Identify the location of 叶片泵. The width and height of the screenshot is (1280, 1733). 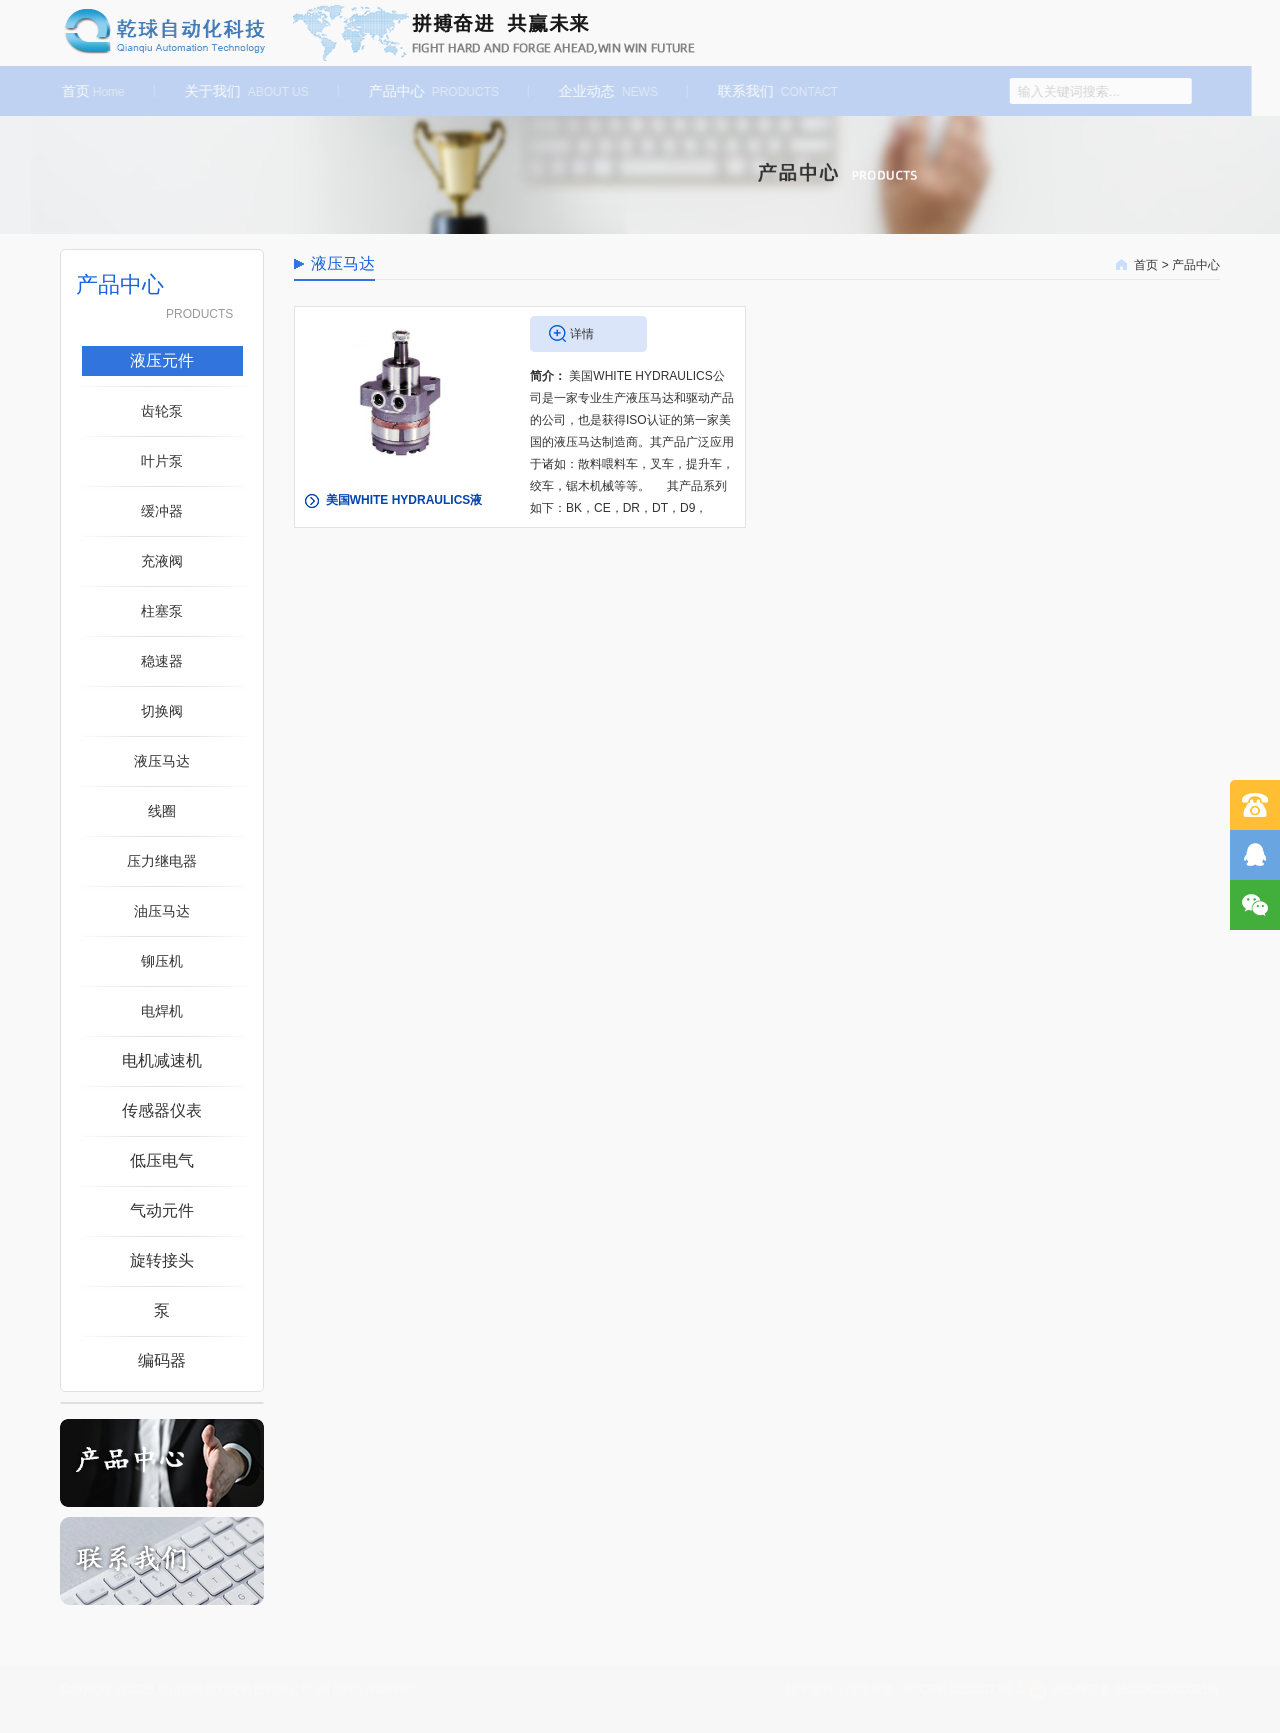
(162, 461).